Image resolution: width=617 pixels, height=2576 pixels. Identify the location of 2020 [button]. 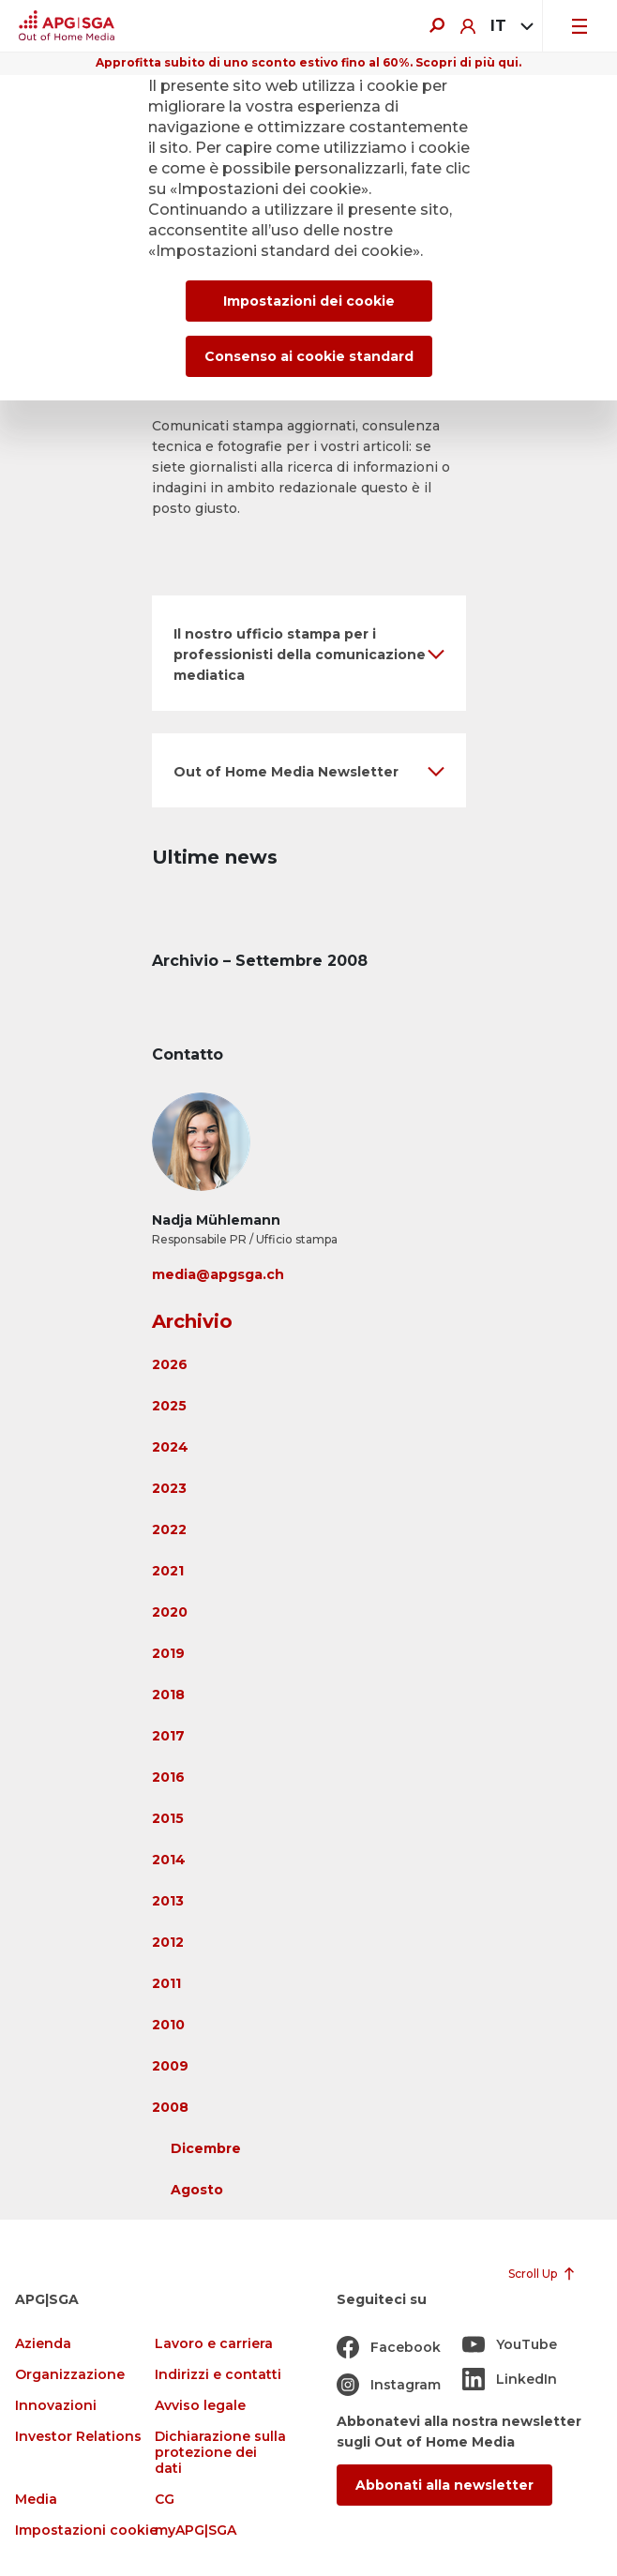
(170, 1612).